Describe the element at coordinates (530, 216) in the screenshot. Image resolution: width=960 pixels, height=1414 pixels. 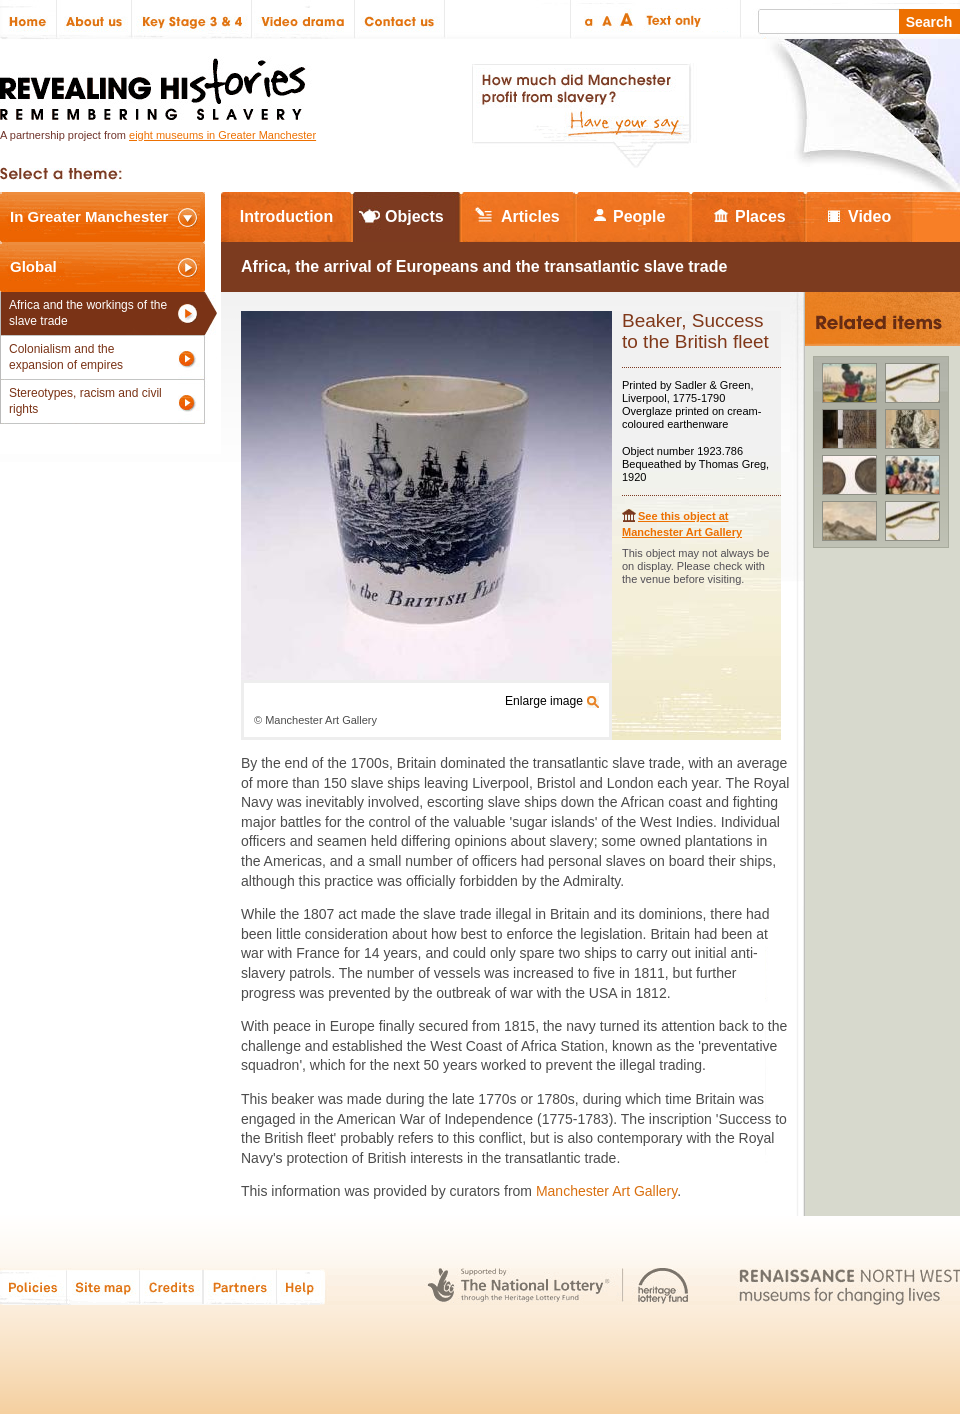
I see `Articles` at that location.